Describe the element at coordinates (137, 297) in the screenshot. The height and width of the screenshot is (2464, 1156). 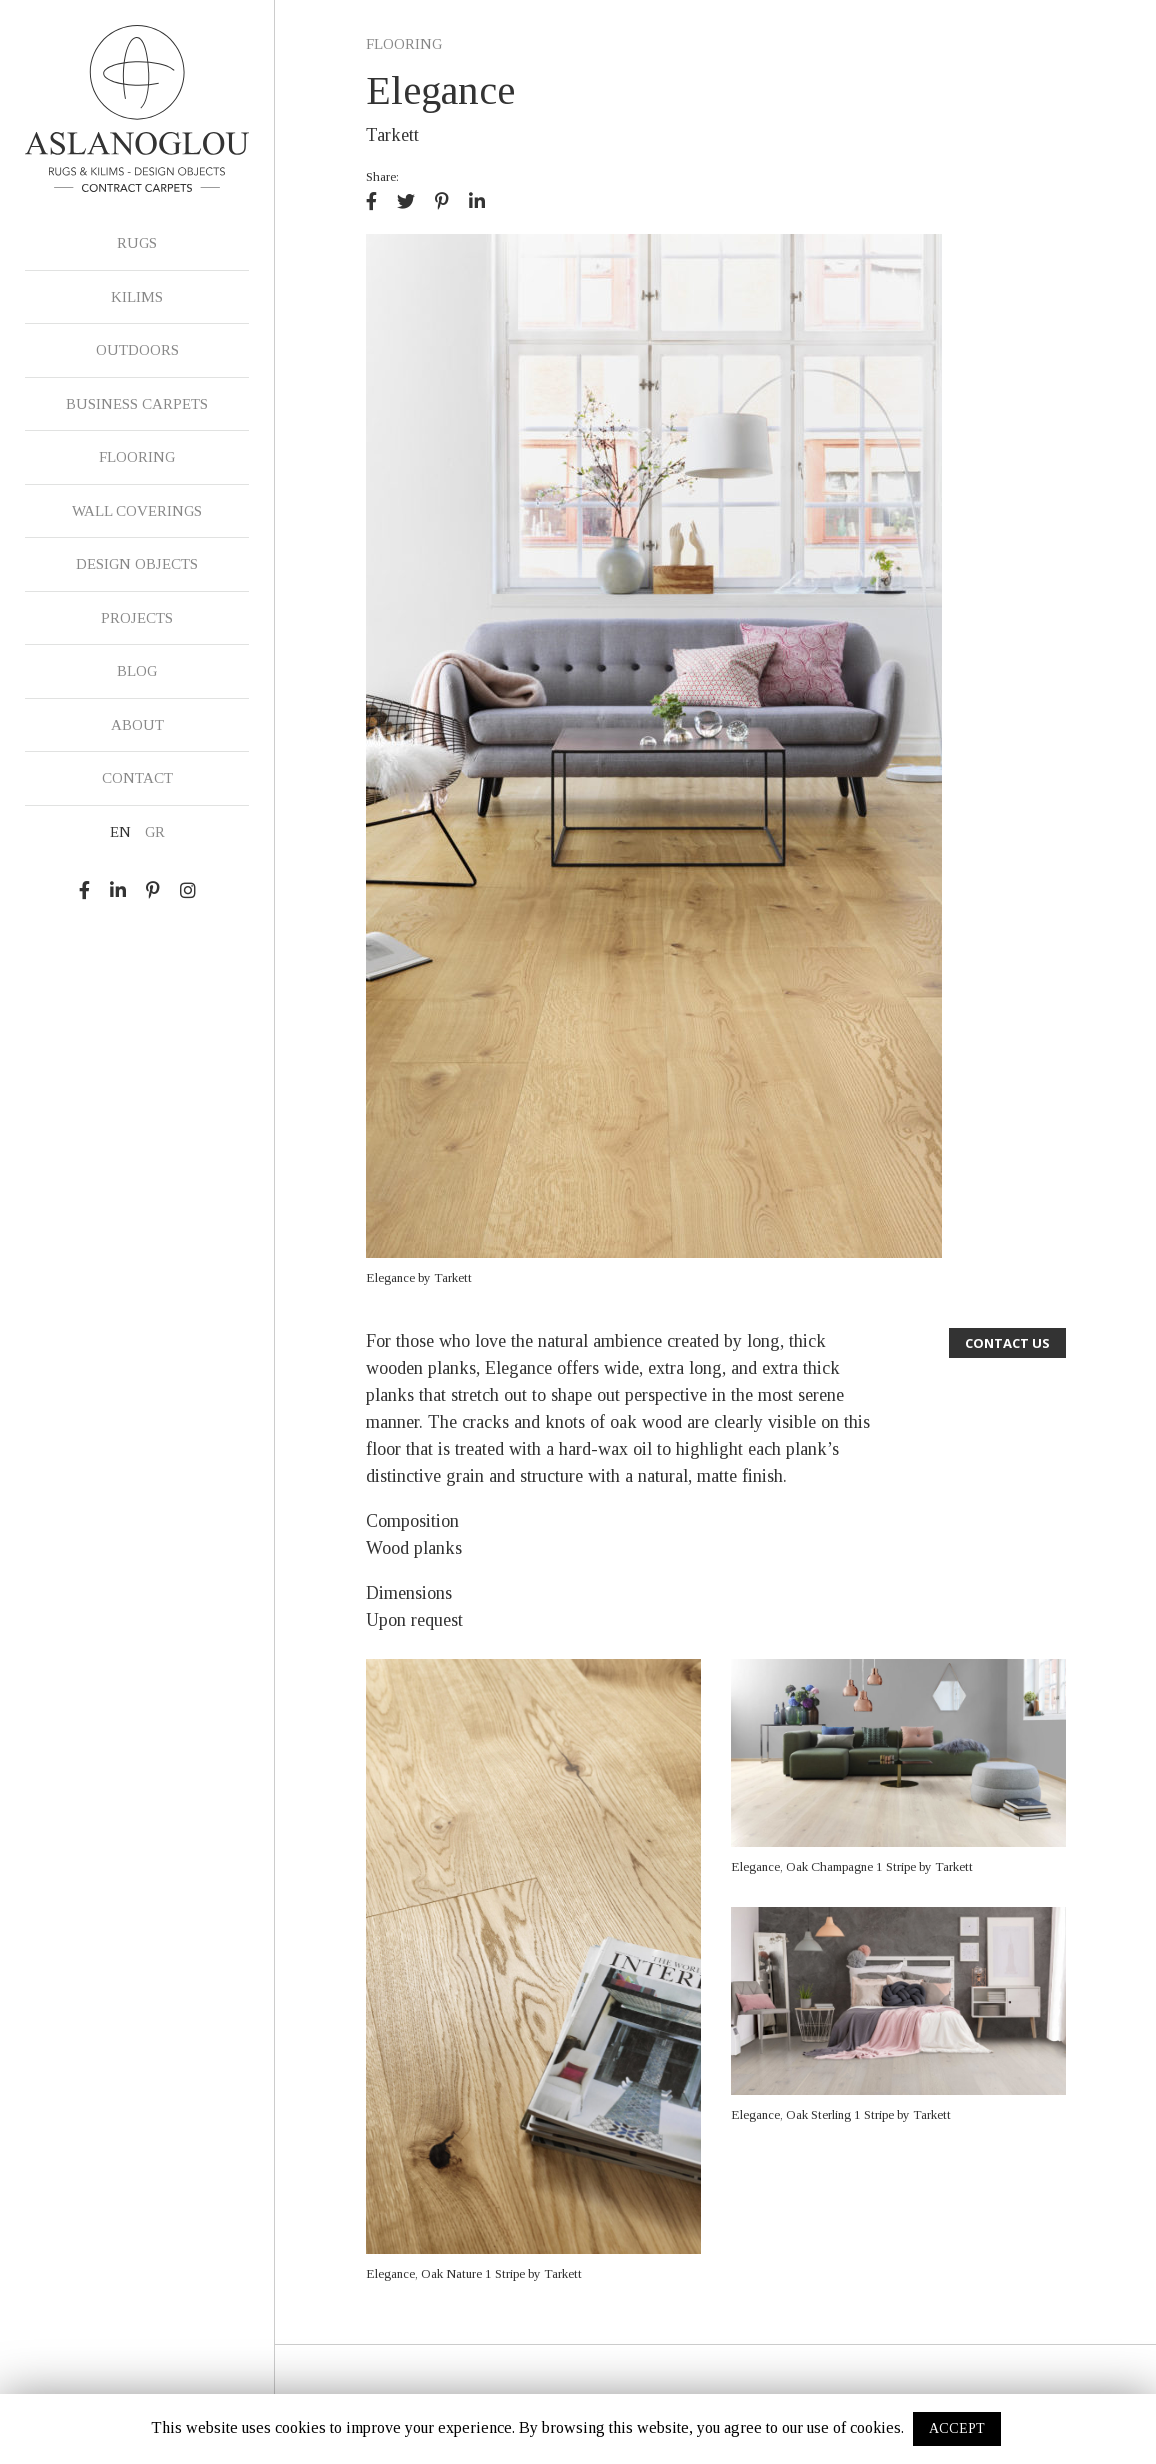
I see `KILIMS` at that location.